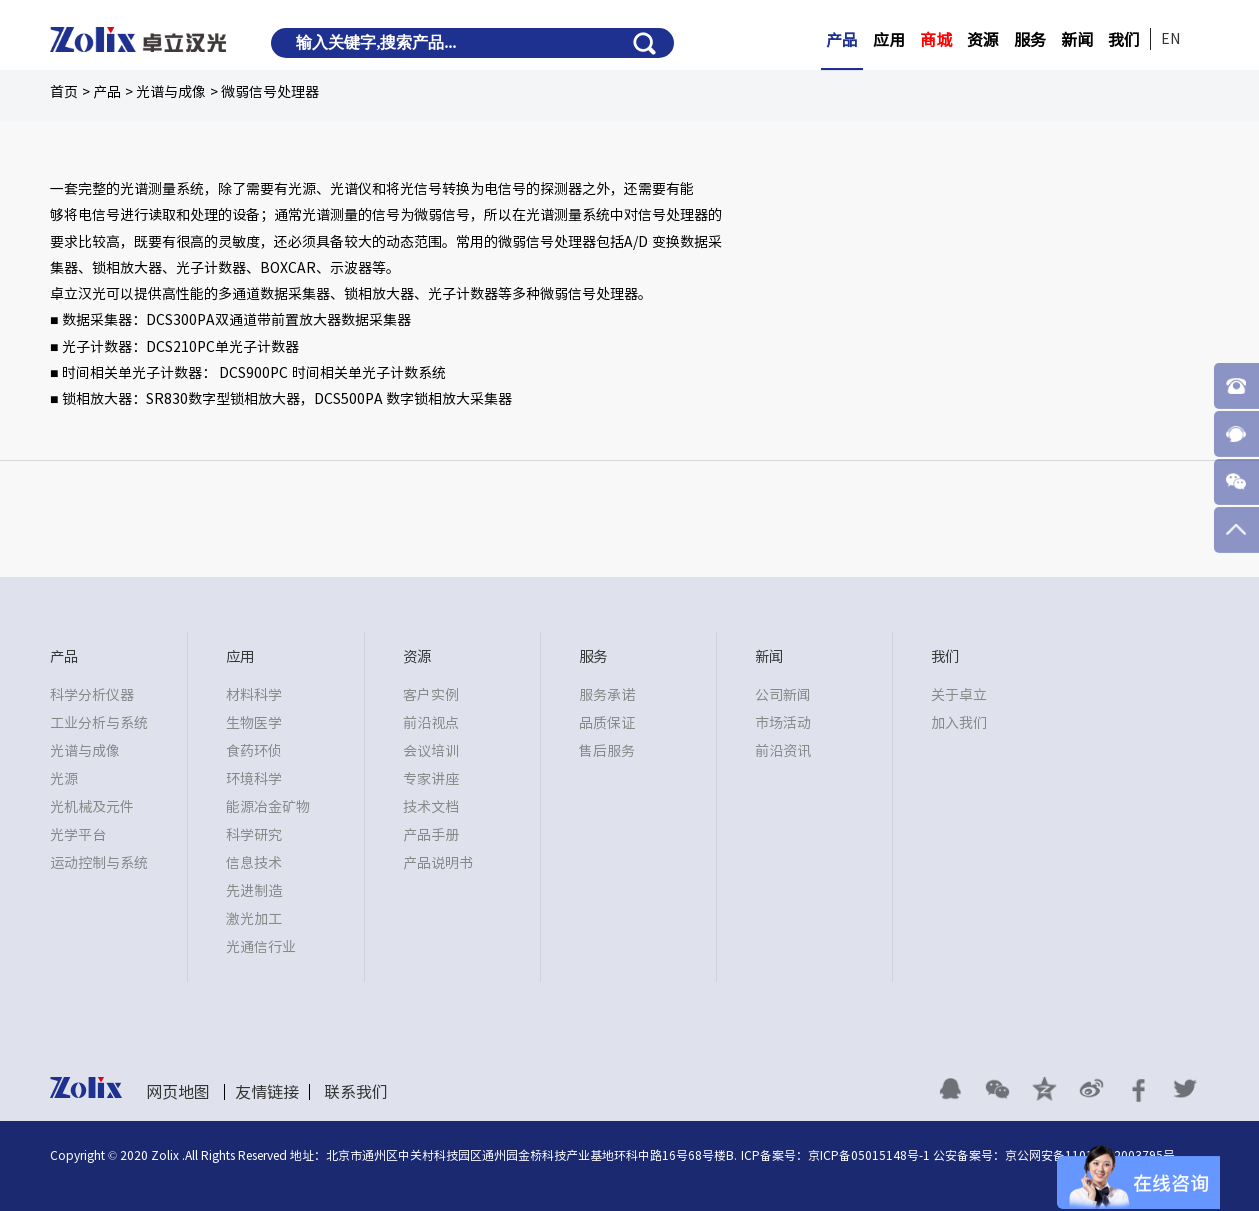  What do you see at coordinates (983, 40) in the screenshot?
I see `资源` at bounding box center [983, 40].